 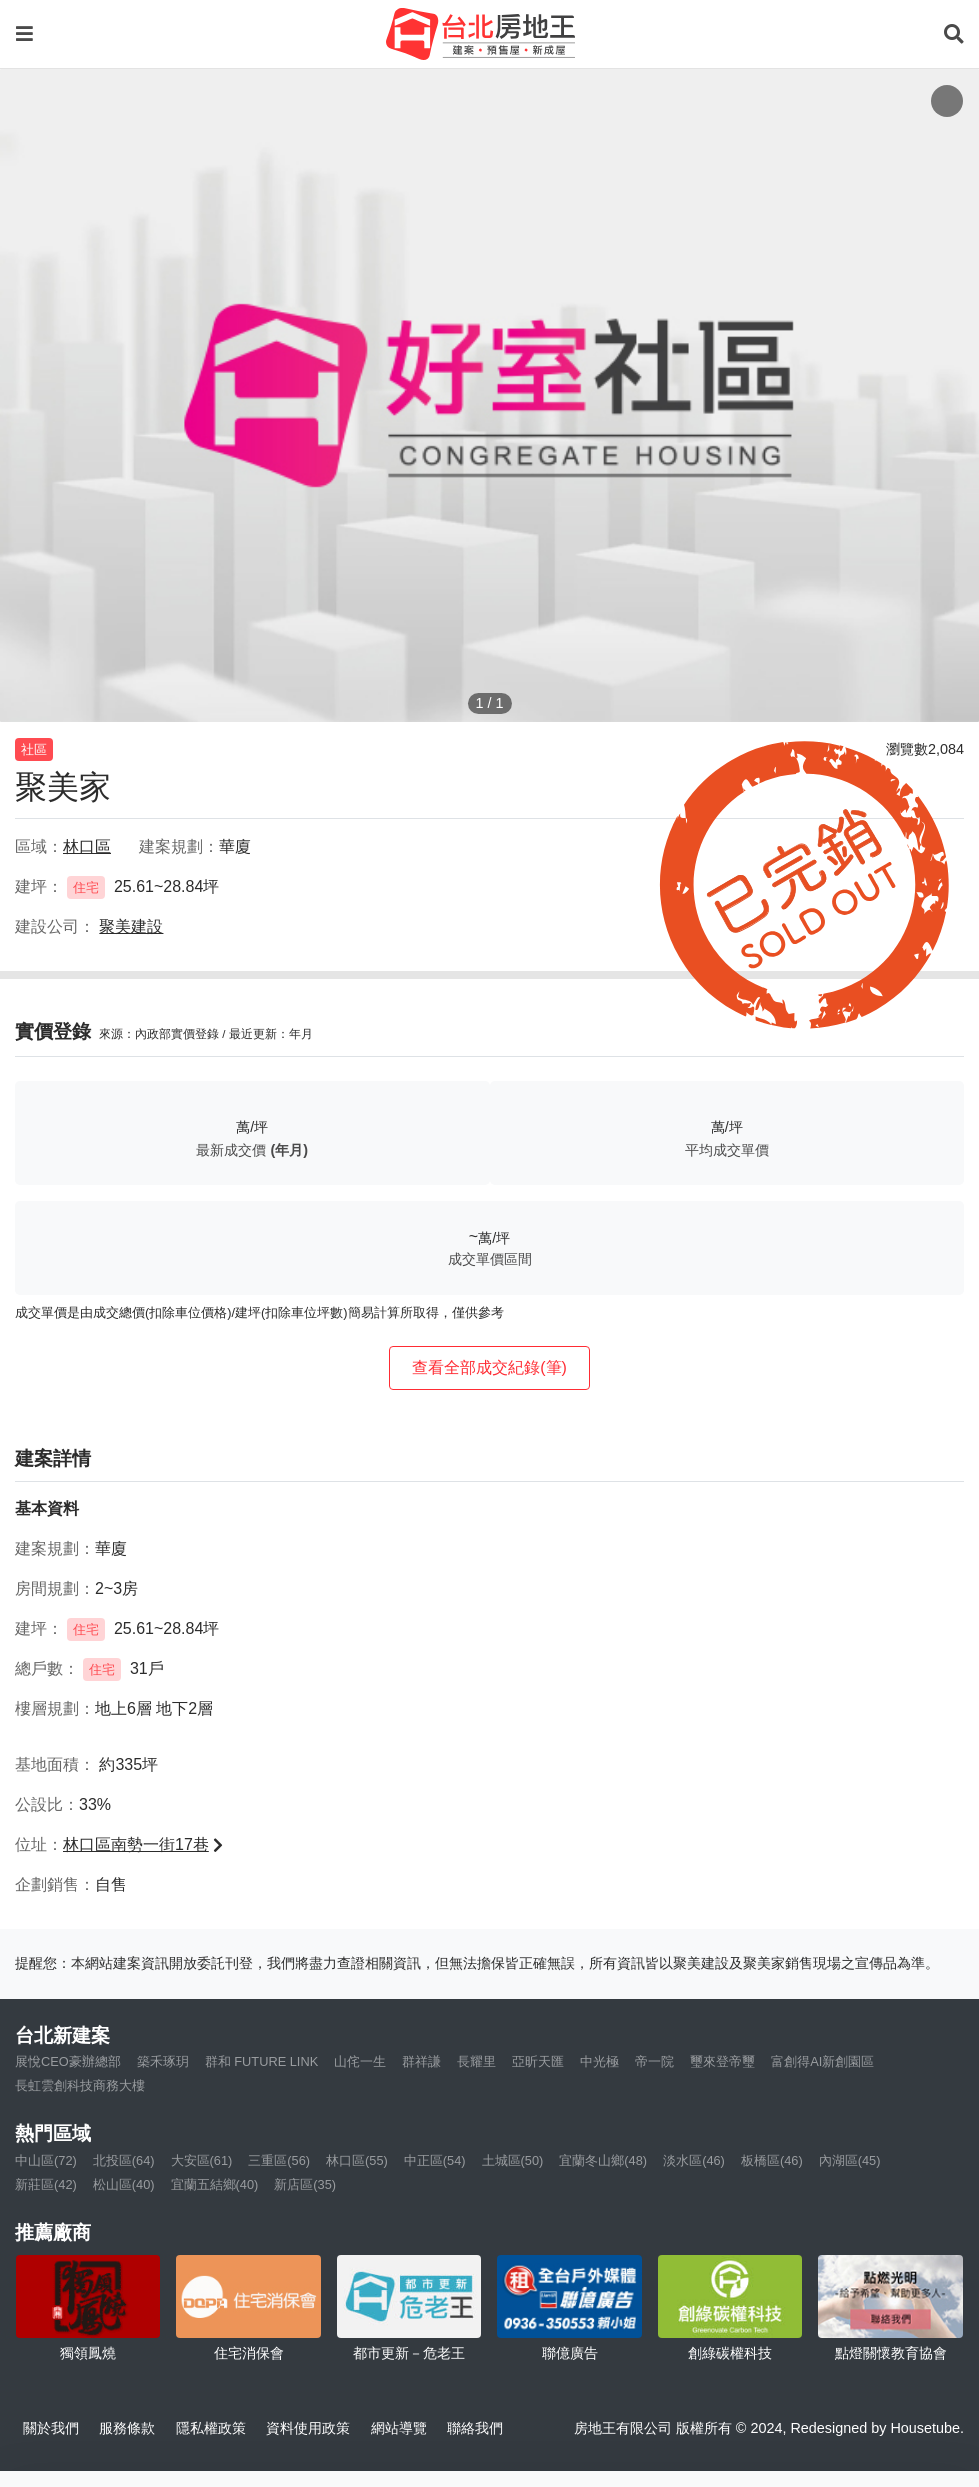 What do you see at coordinates (357, 2160) in the screenshot?
I see `林口區(55)` at bounding box center [357, 2160].